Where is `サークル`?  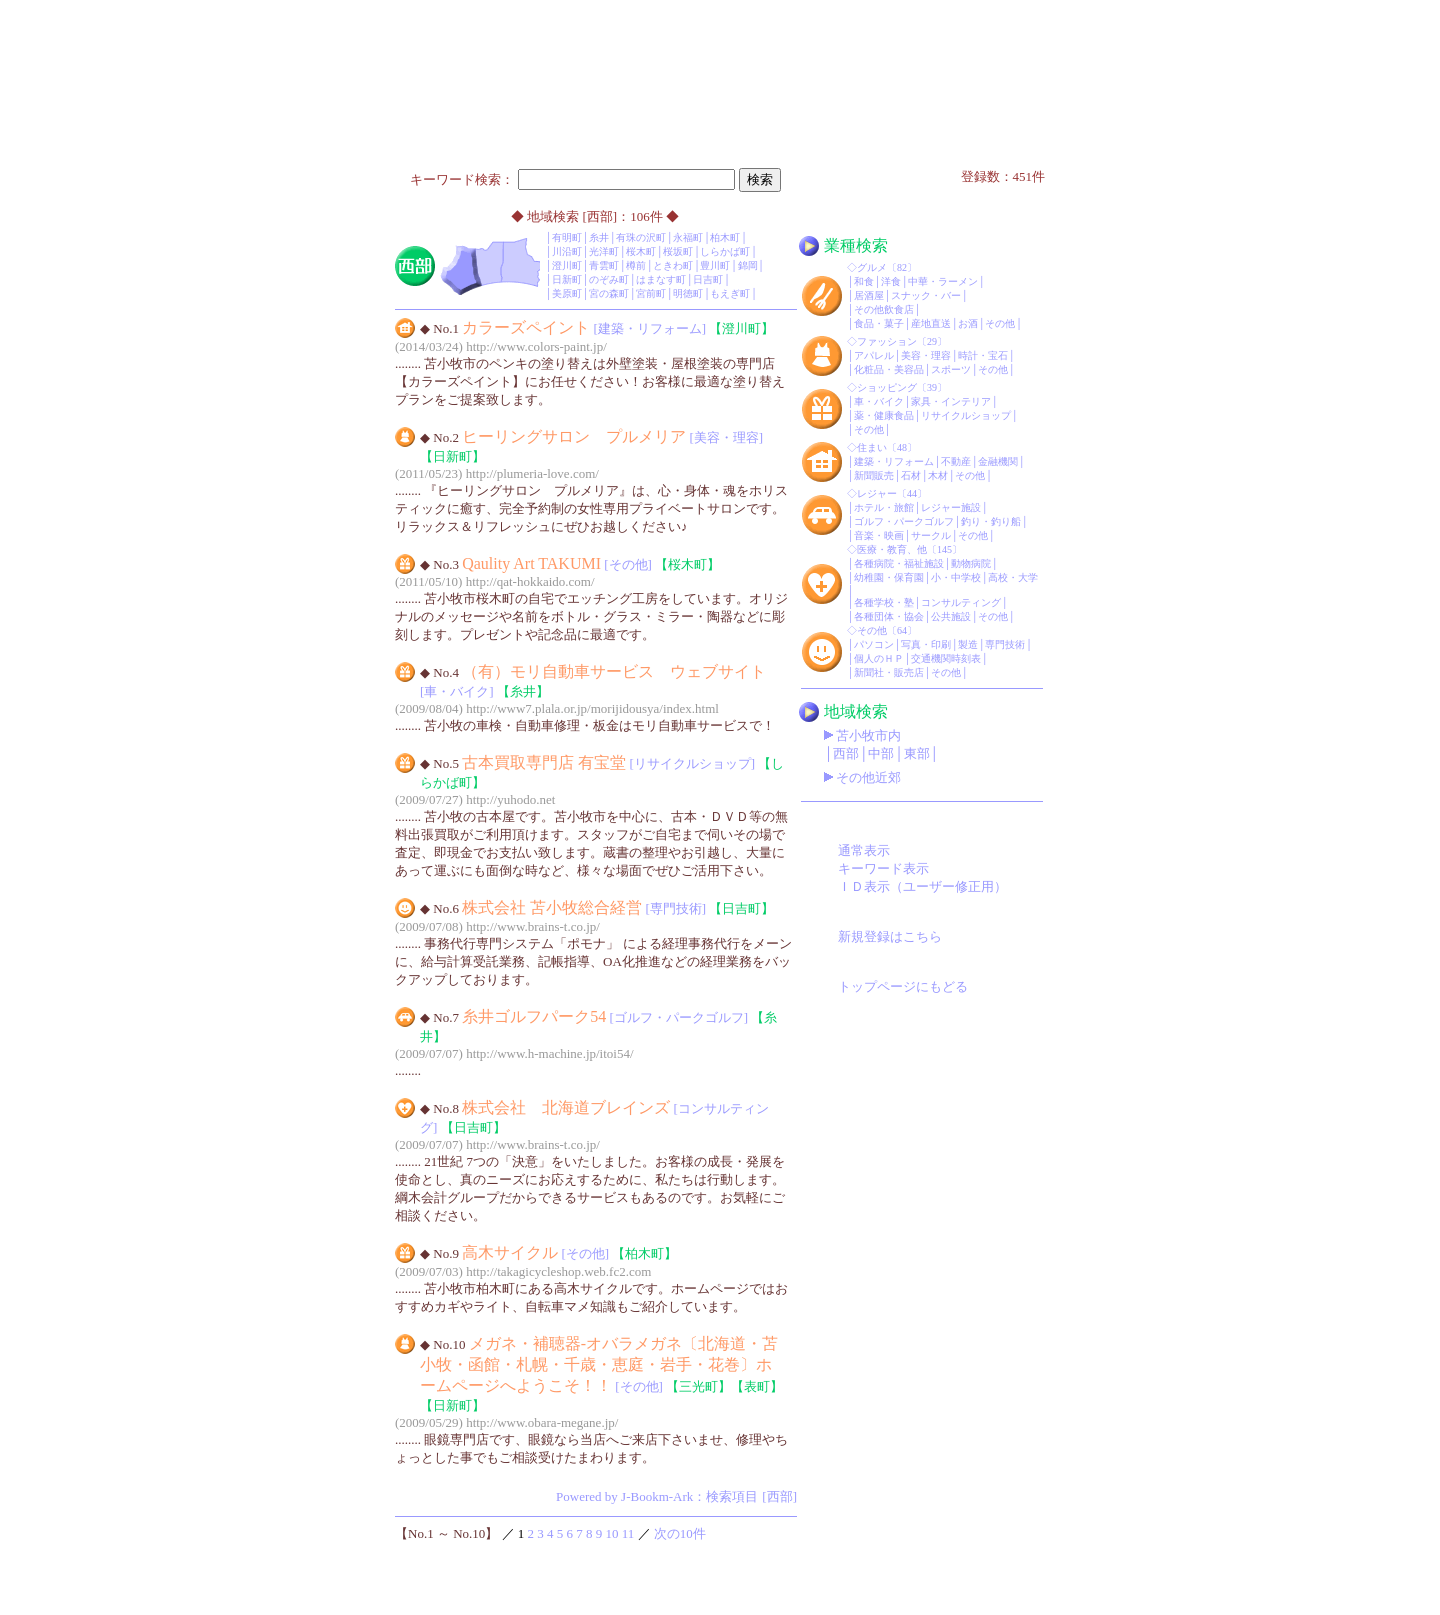
サークル is located at coordinates (931, 535).